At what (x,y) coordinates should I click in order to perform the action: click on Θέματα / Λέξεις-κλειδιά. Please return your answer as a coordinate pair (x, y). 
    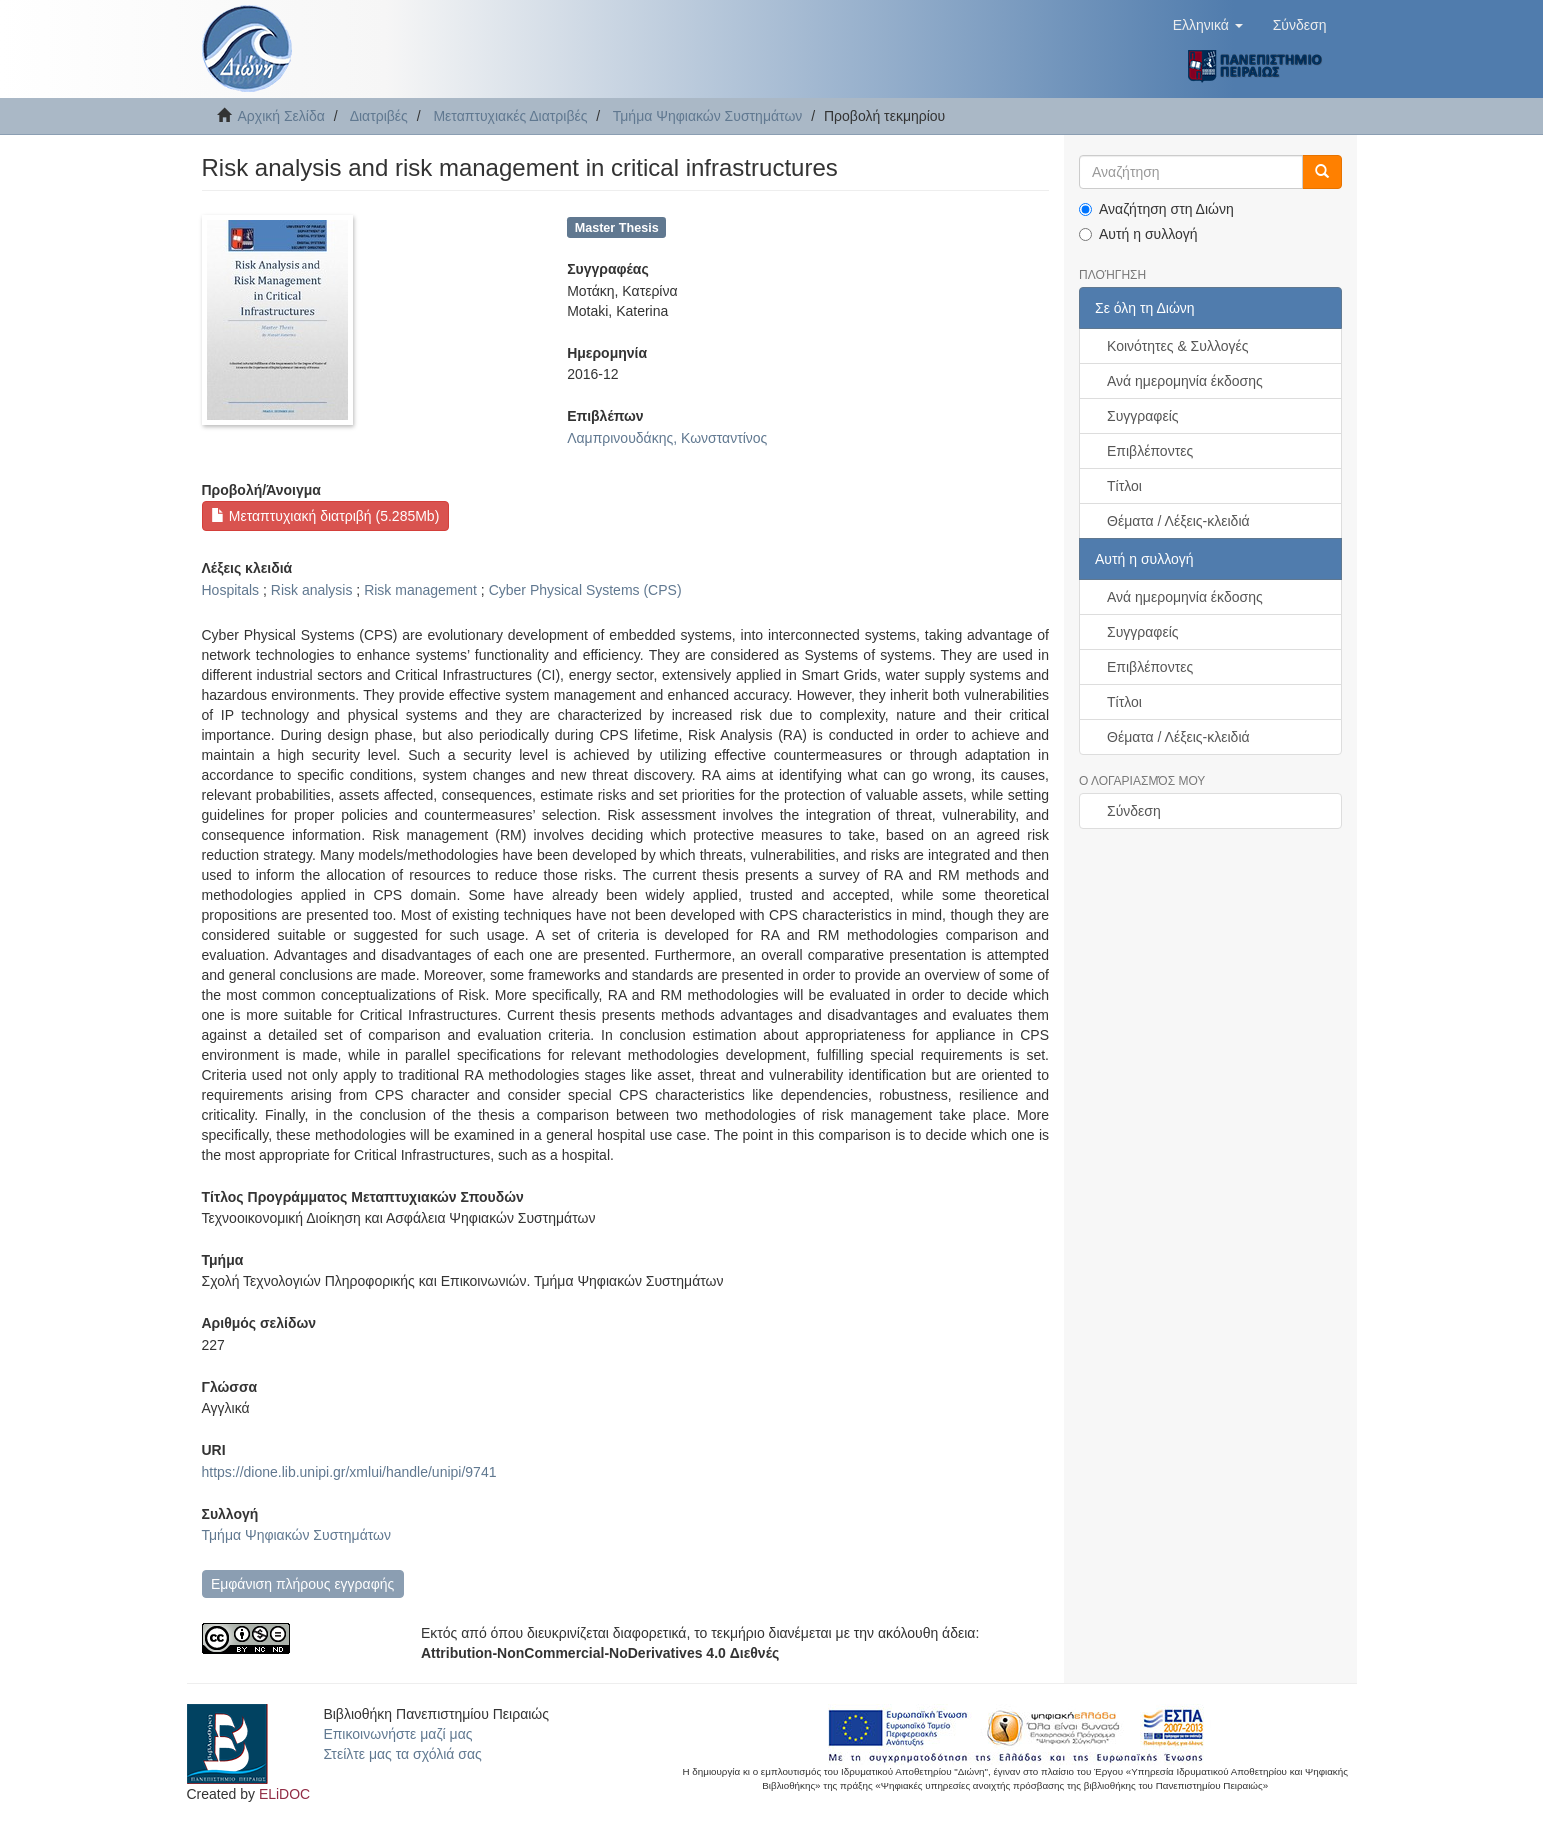
    Looking at the image, I should click on (1178, 521).